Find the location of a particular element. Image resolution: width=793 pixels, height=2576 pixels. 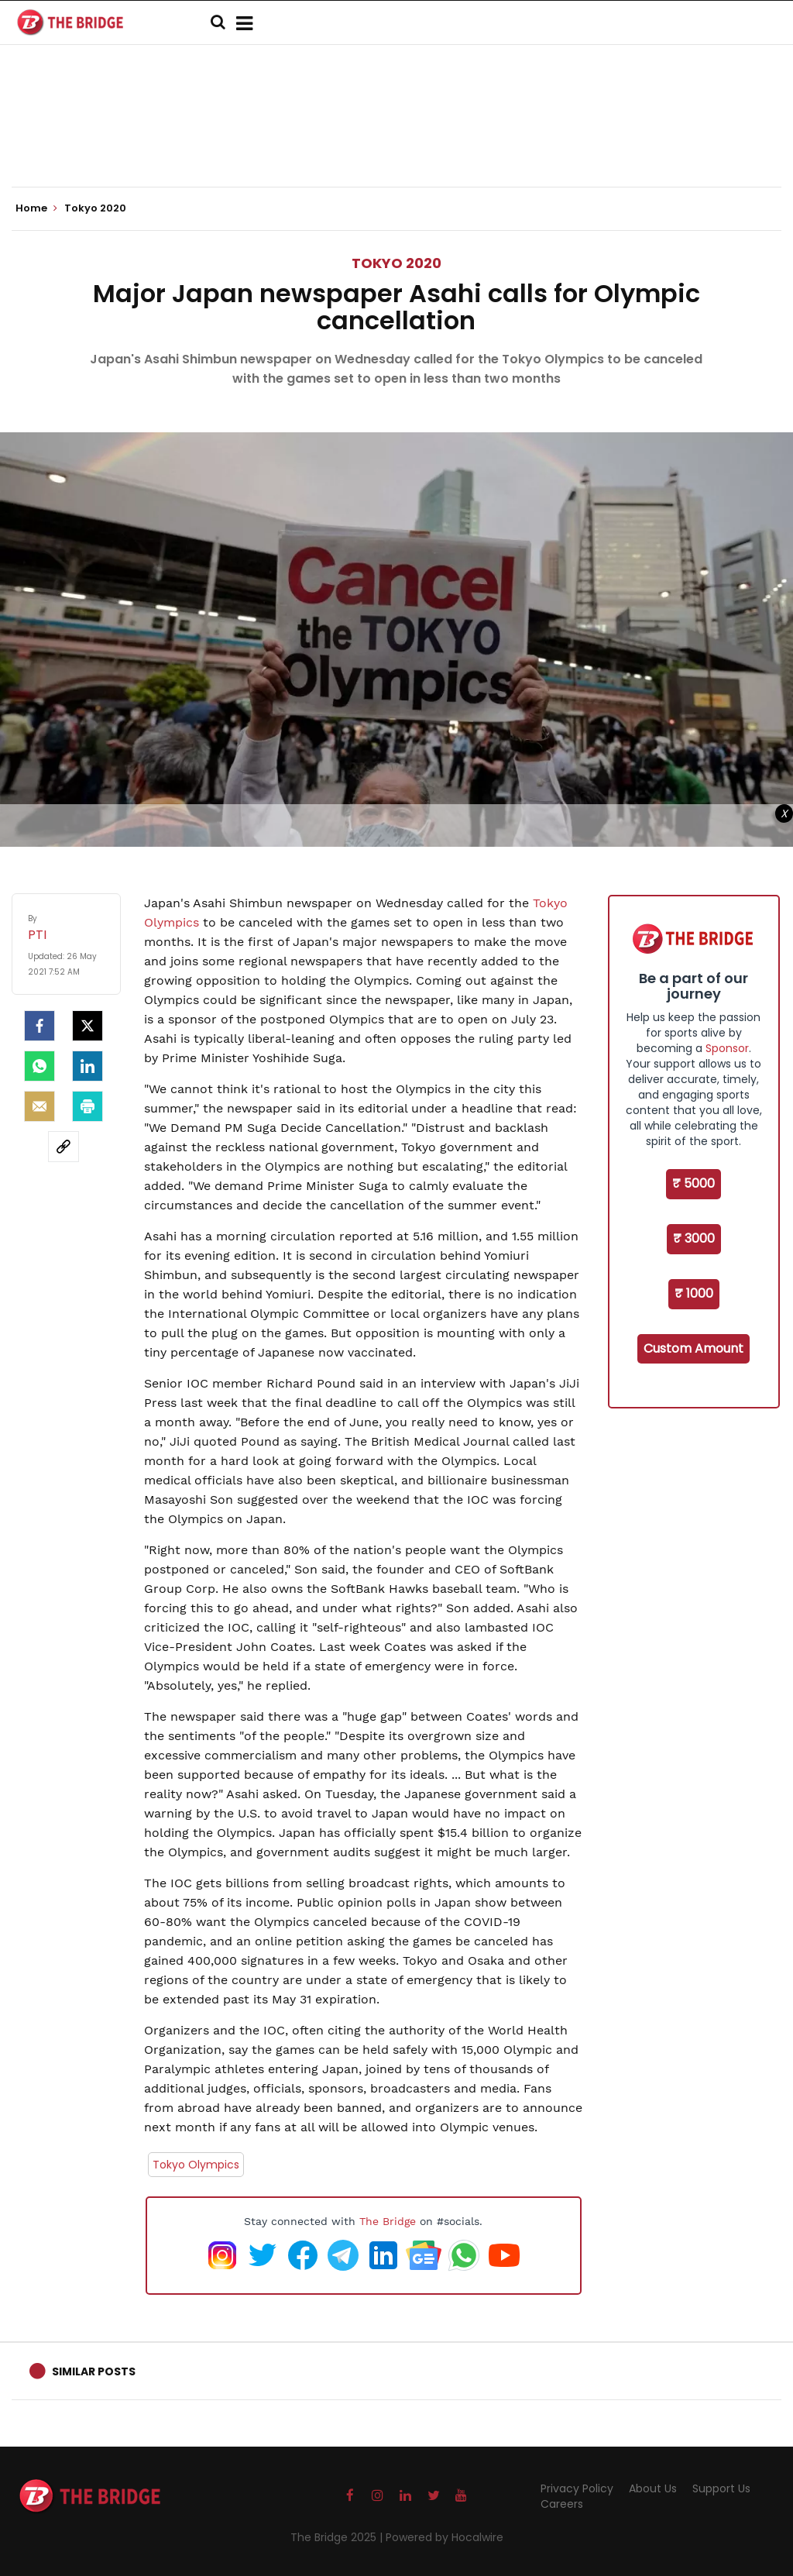

[Advertisement] is located at coordinates (396, 139).